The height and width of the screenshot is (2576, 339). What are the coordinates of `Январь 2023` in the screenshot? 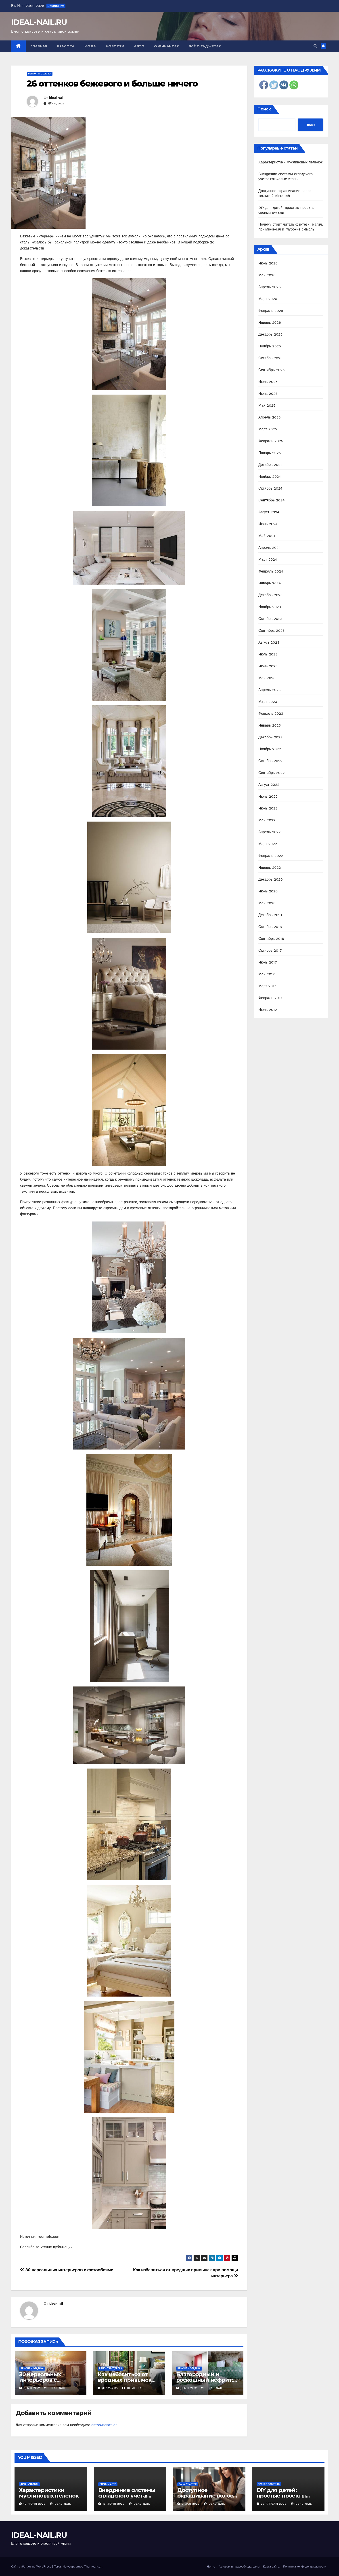 It's located at (269, 725).